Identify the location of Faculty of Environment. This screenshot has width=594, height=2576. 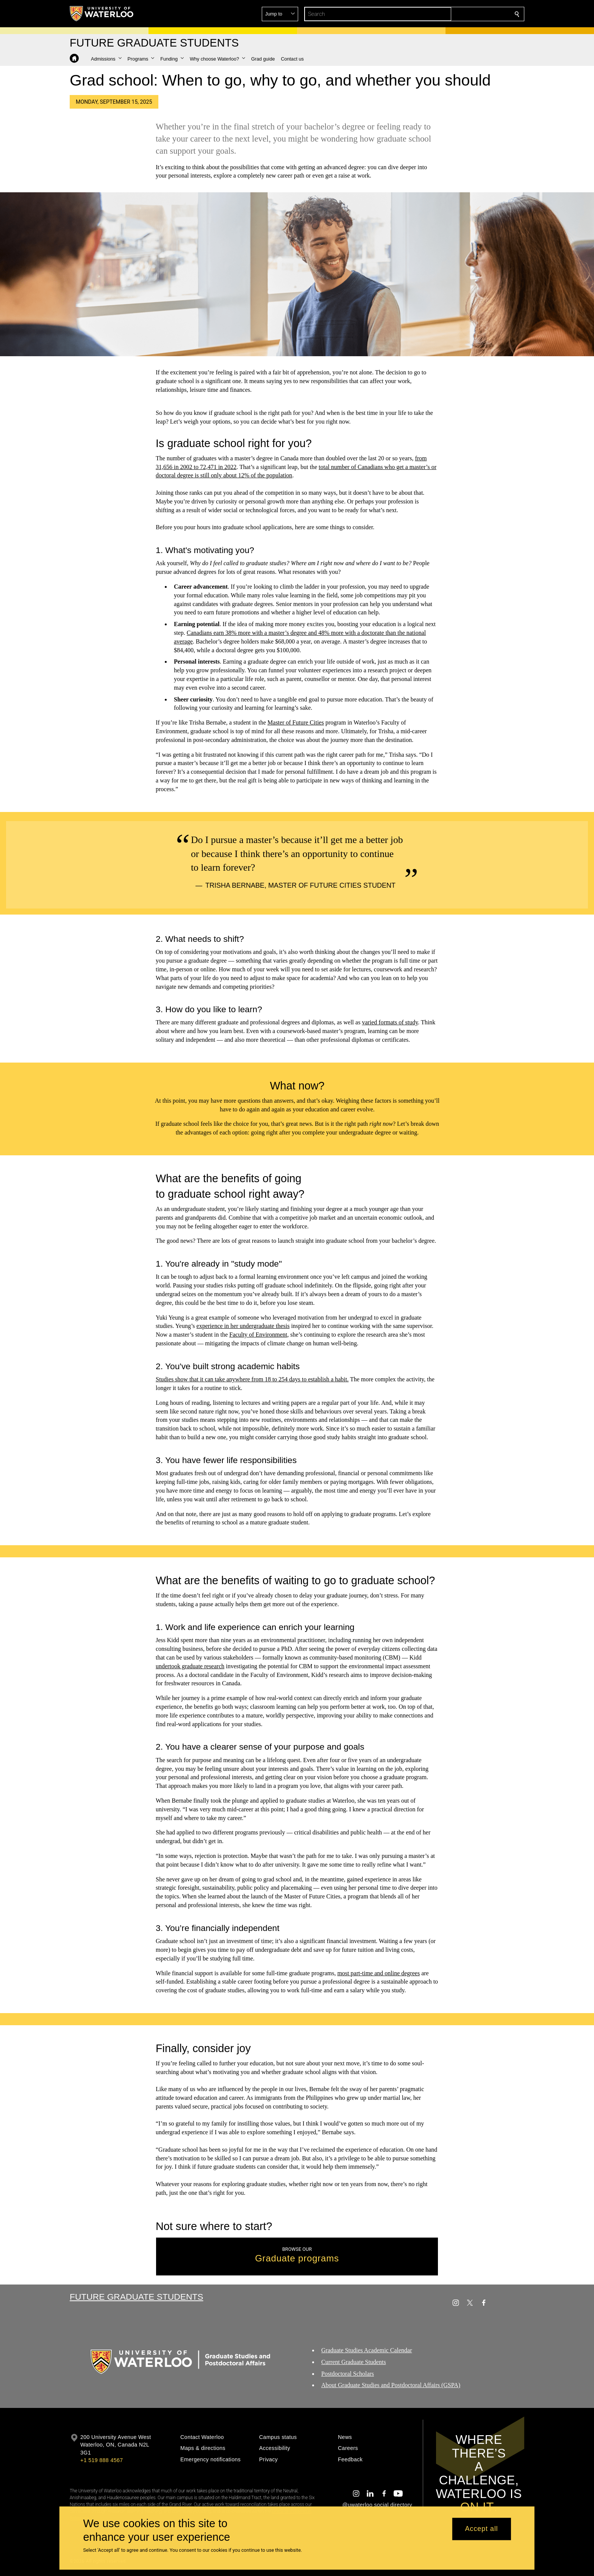
(258, 1334).